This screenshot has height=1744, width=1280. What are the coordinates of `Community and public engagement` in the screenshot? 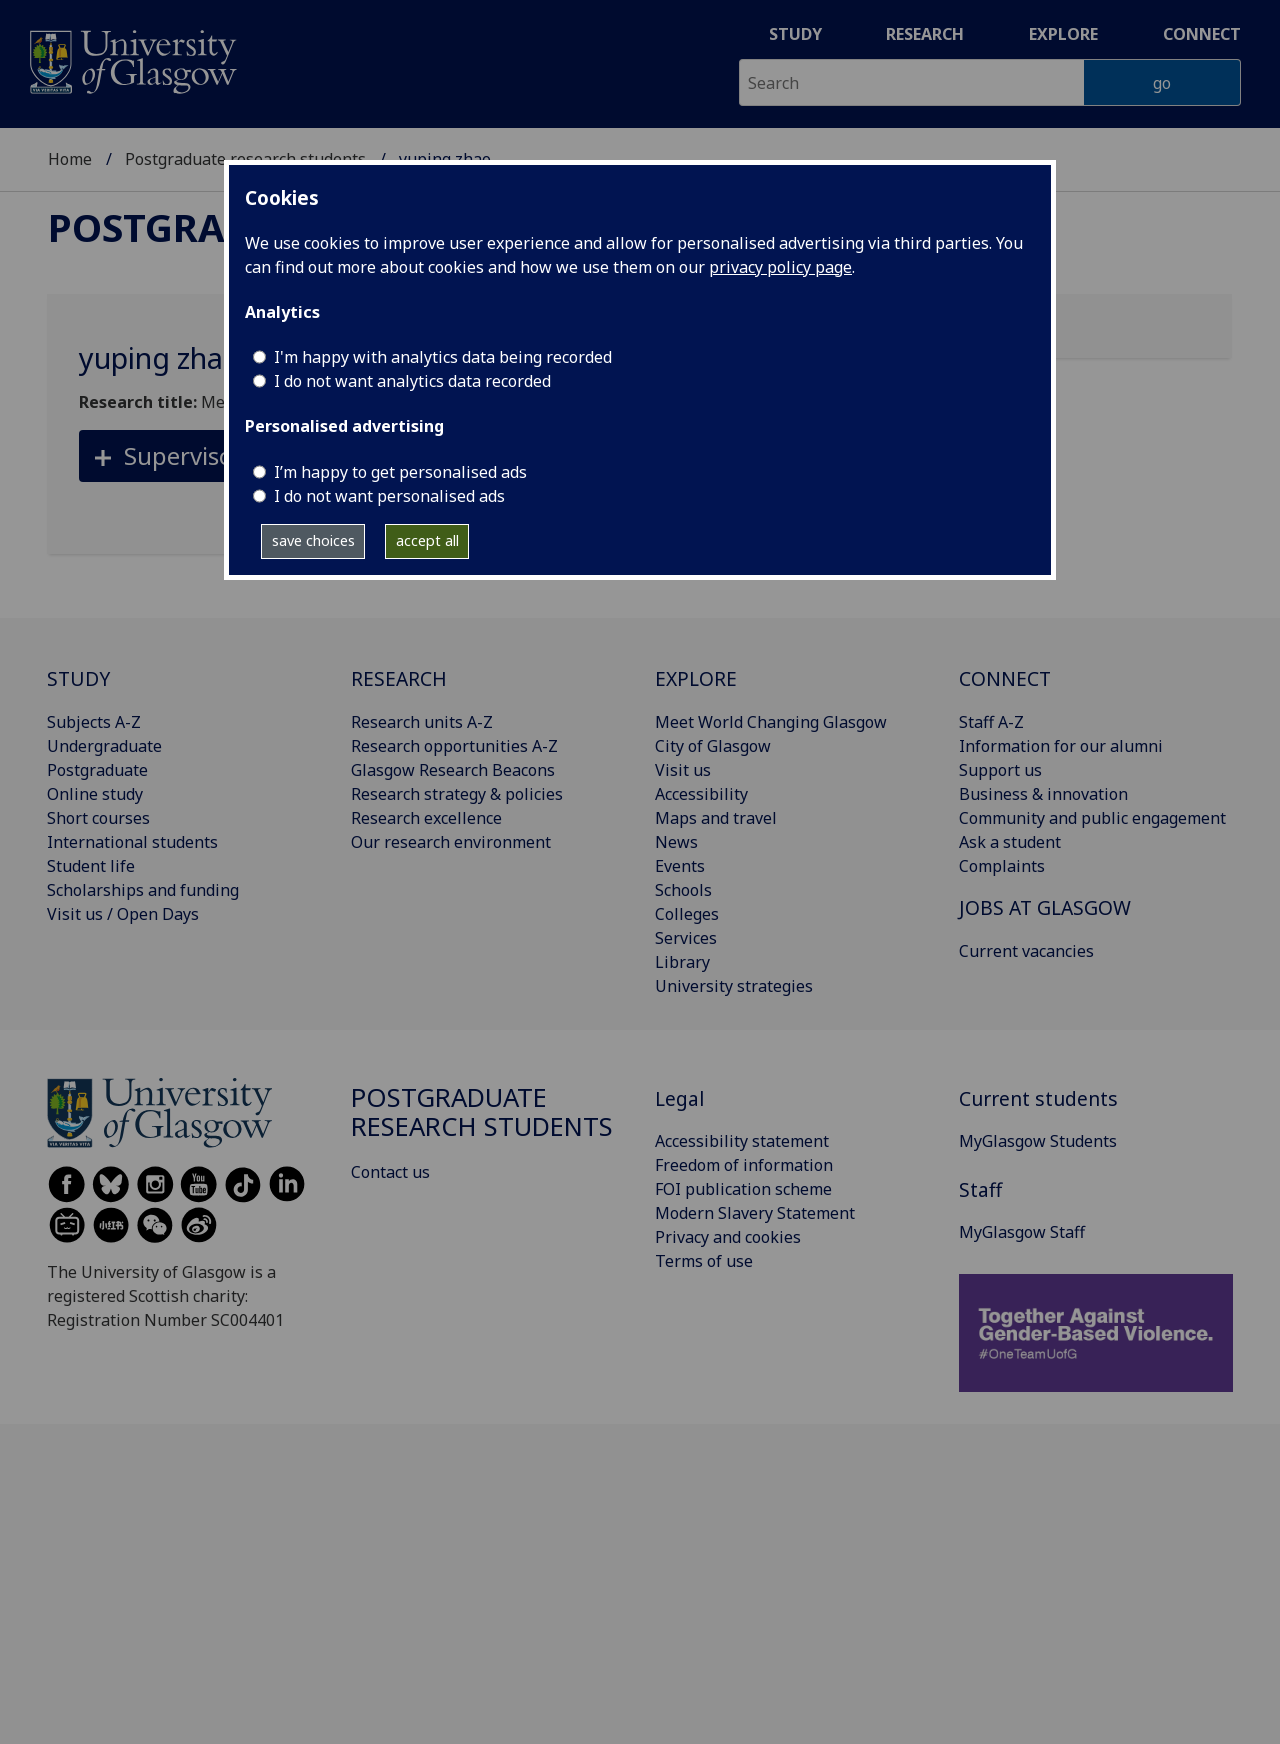 It's located at (1092, 818).